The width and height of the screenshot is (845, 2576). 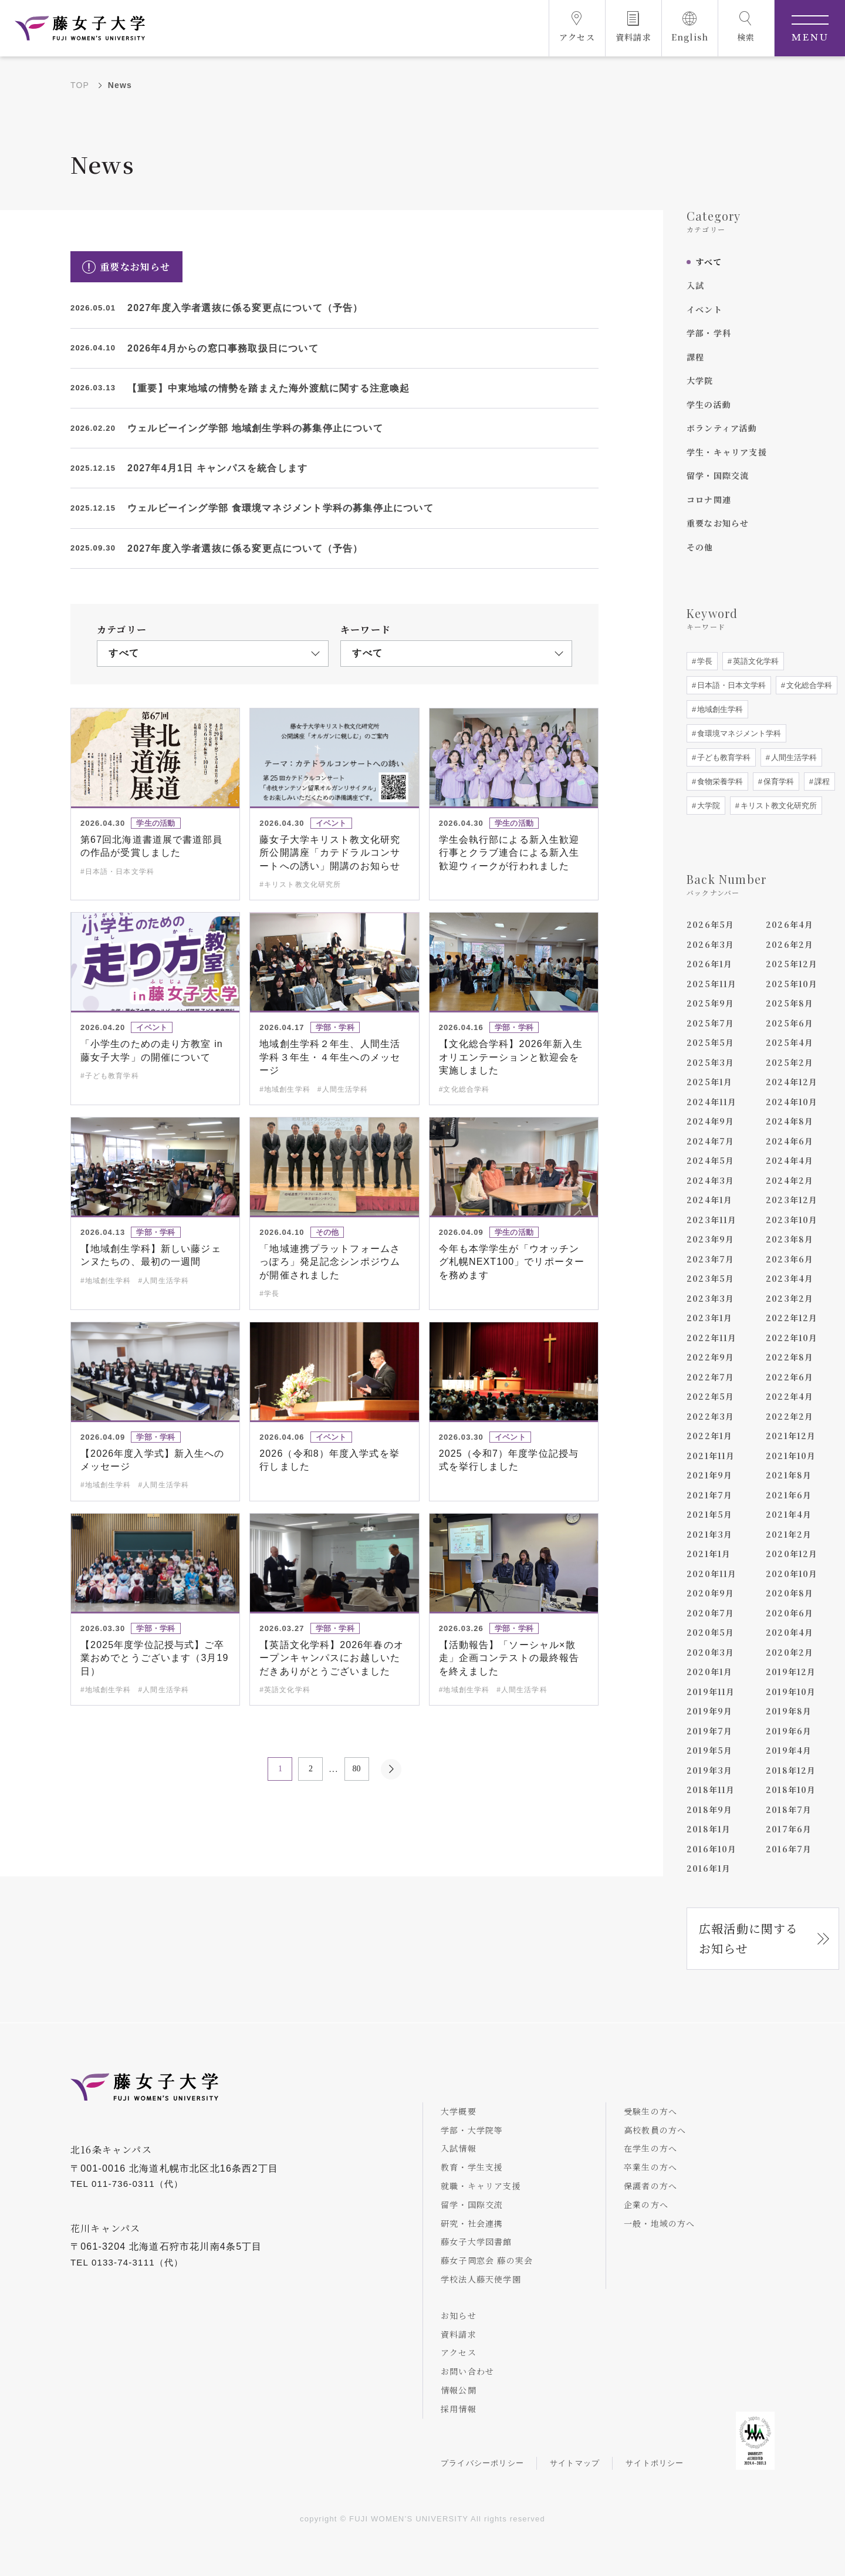 What do you see at coordinates (789, 1357) in the screenshot?
I see `2022年8月` at bounding box center [789, 1357].